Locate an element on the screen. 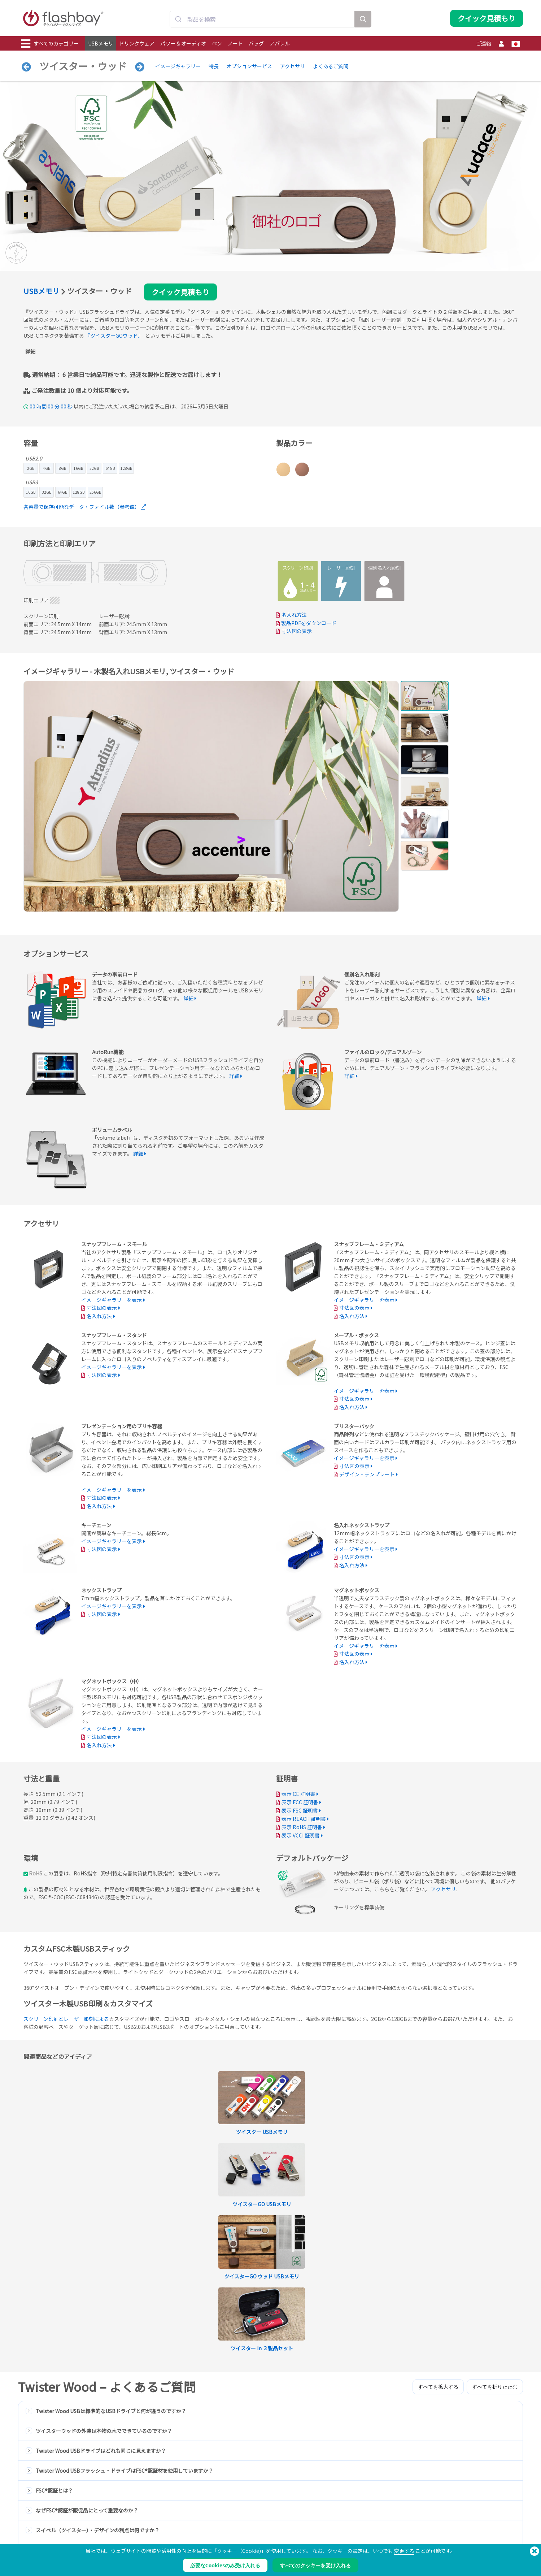  [Submit] is located at coordinates (178, 19).